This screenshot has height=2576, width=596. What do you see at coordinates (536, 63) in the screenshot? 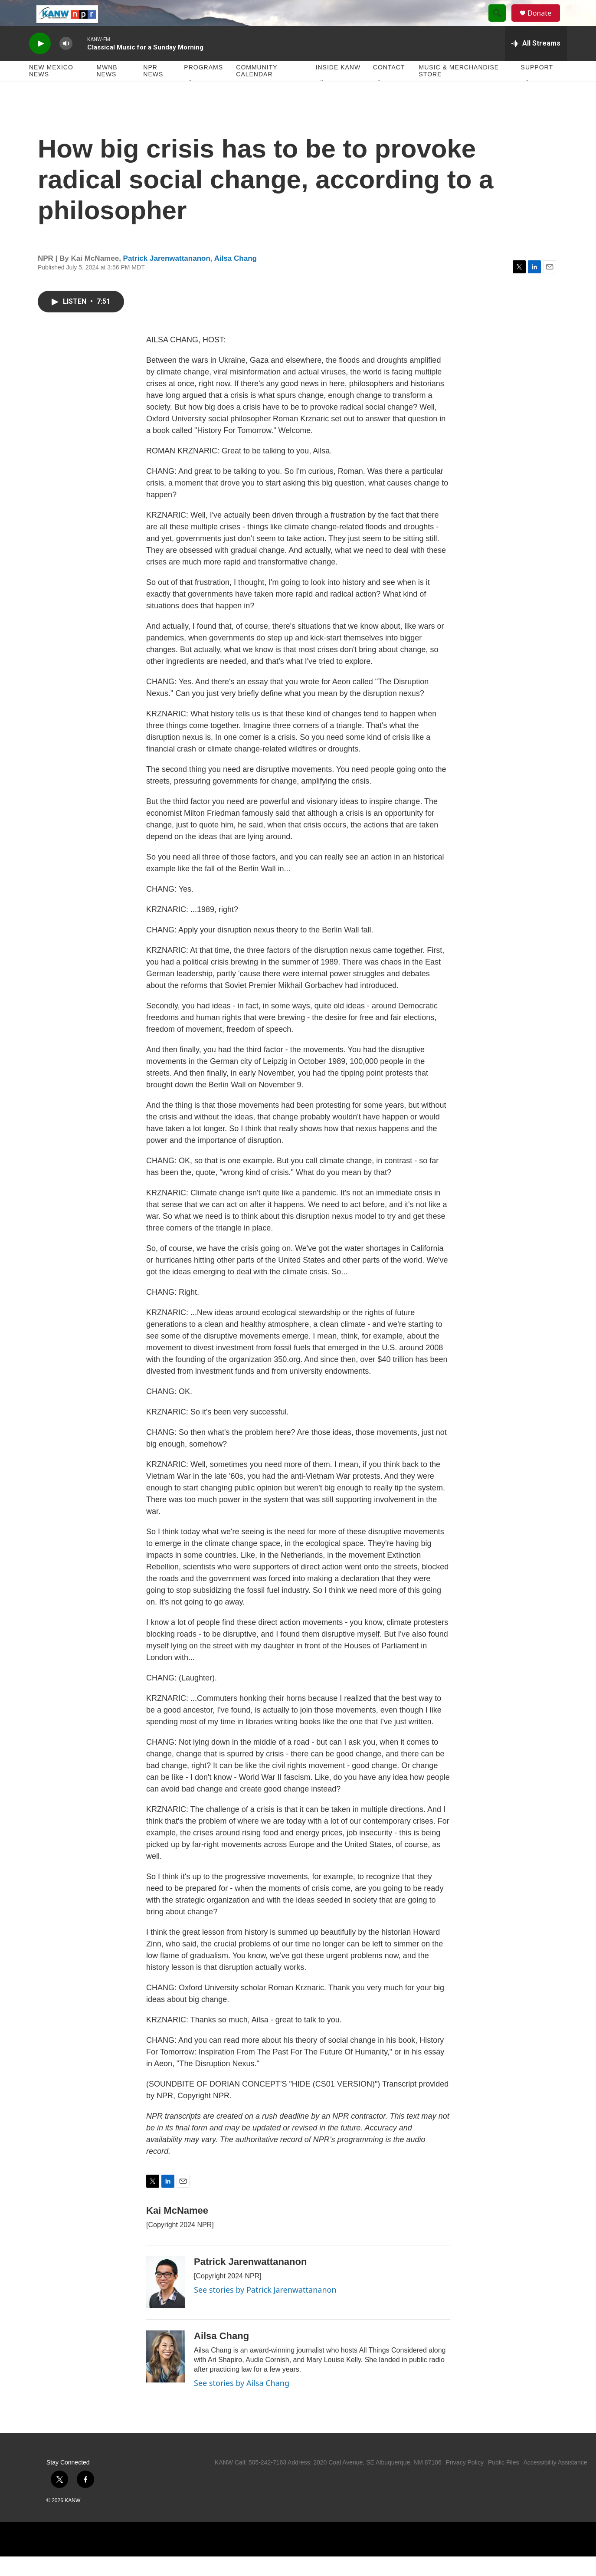
I see `[all streams]` at bounding box center [536, 63].